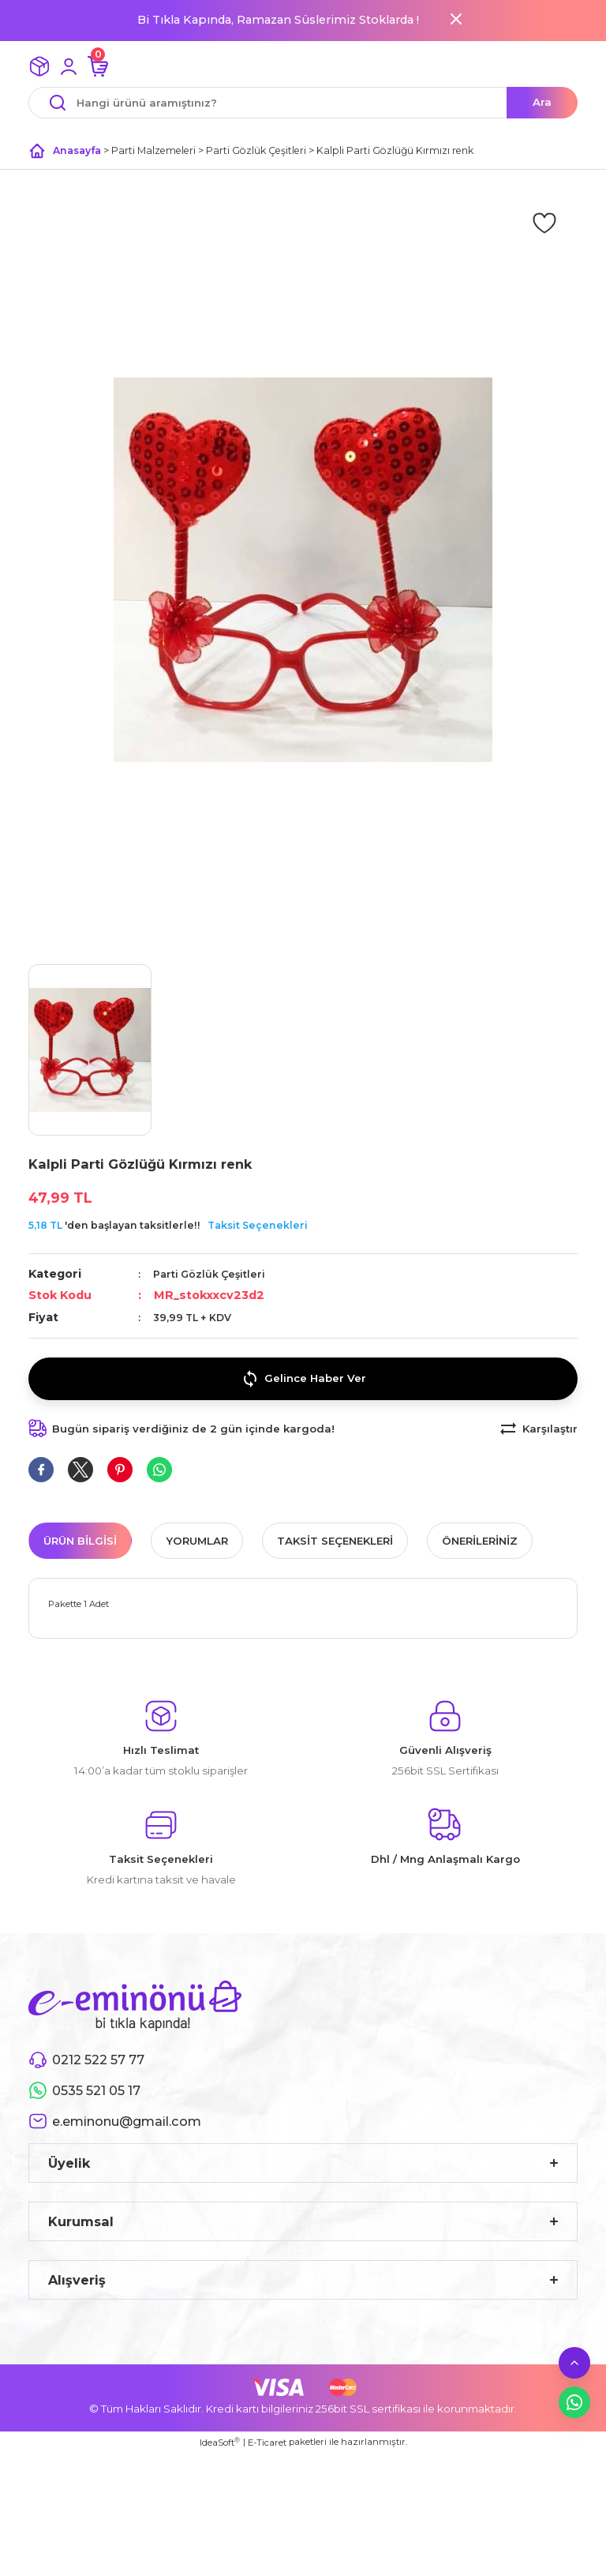 The image size is (606, 2576). What do you see at coordinates (134, 2005) in the screenshot?
I see `[Logo]` at bounding box center [134, 2005].